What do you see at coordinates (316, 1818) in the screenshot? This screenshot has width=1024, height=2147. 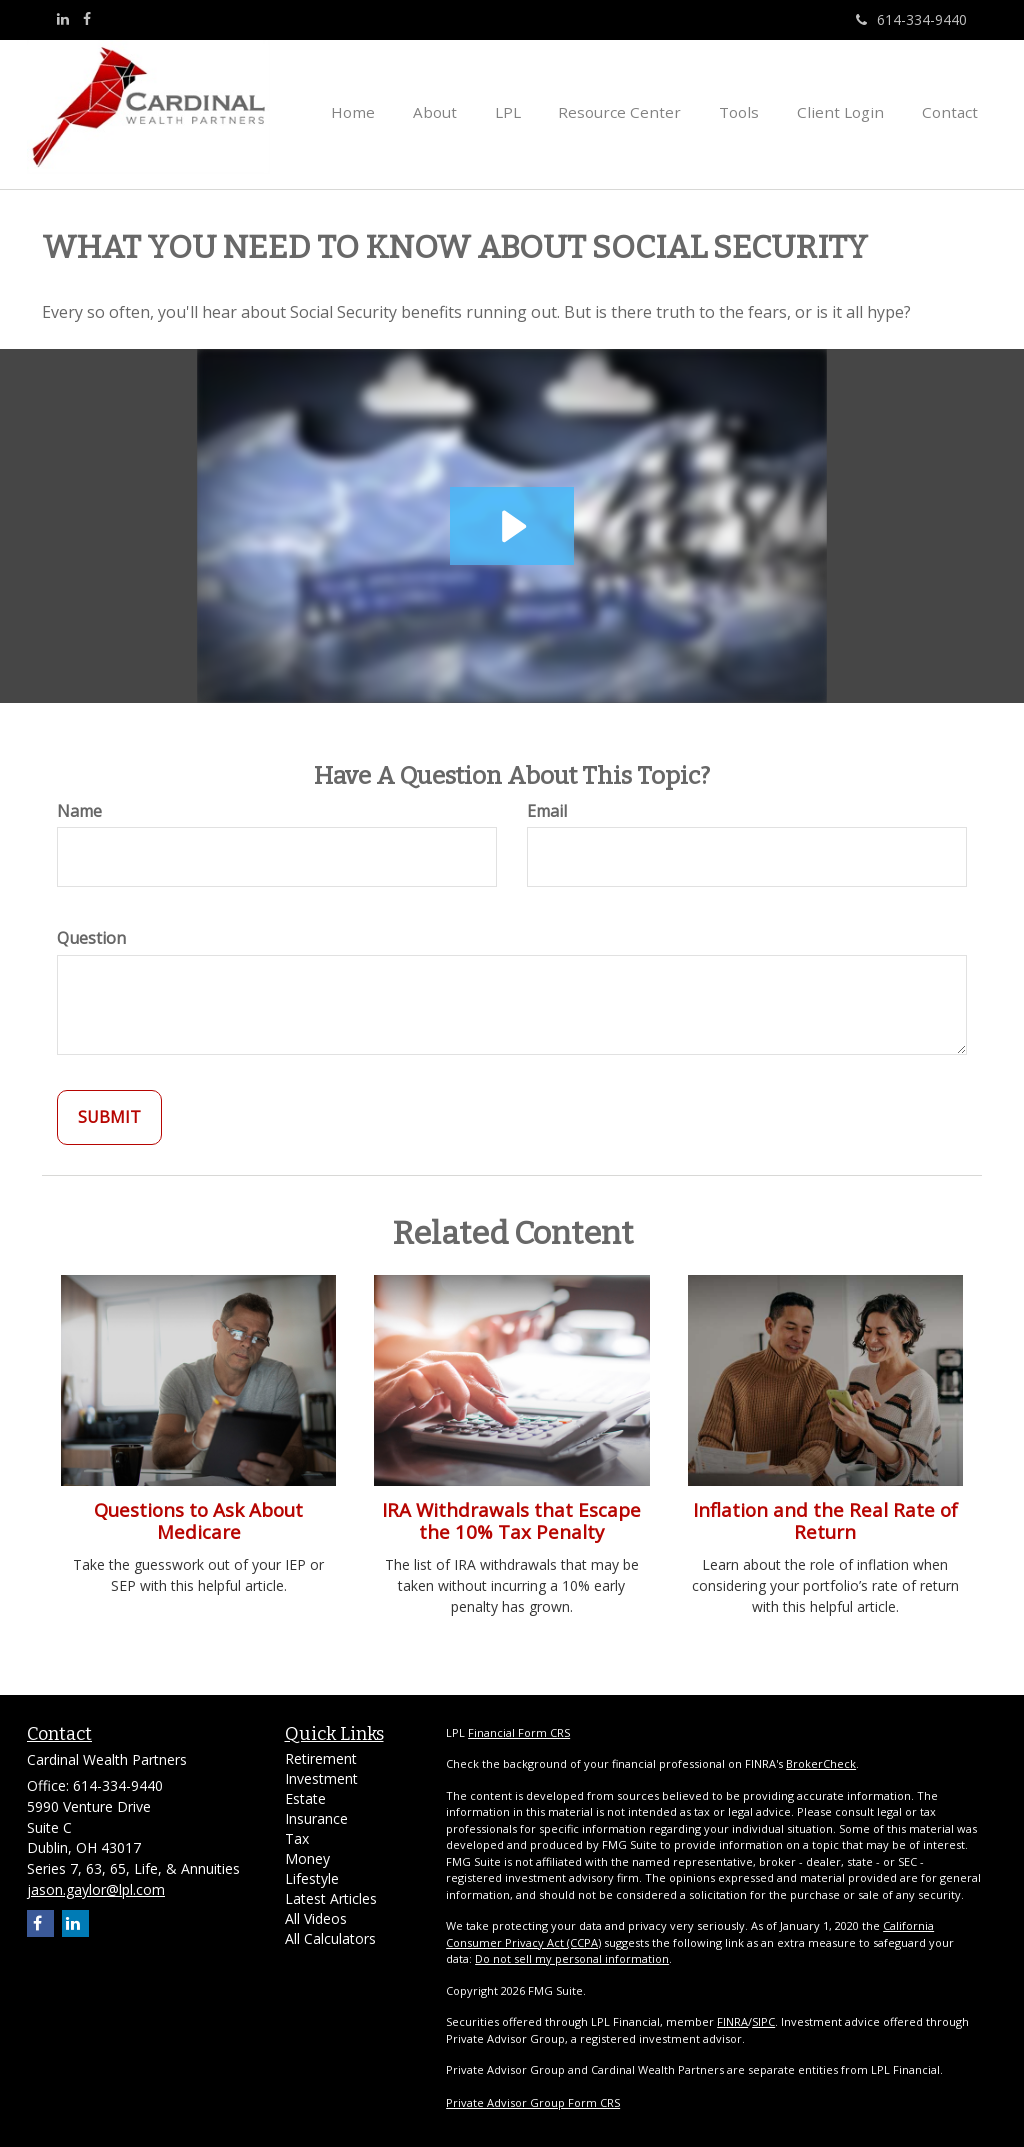 I see `Insurance` at bounding box center [316, 1818].